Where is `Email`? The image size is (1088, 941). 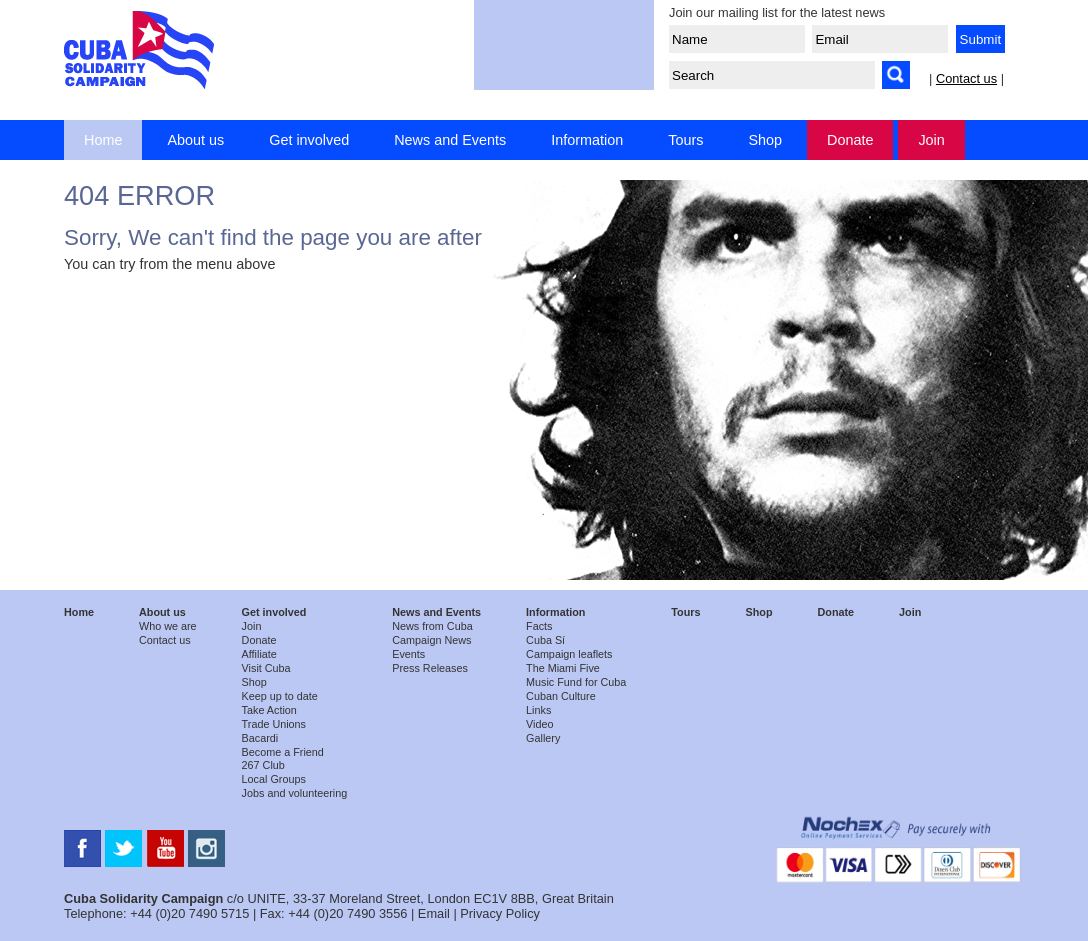
Email is located at coordinates (434, 913).